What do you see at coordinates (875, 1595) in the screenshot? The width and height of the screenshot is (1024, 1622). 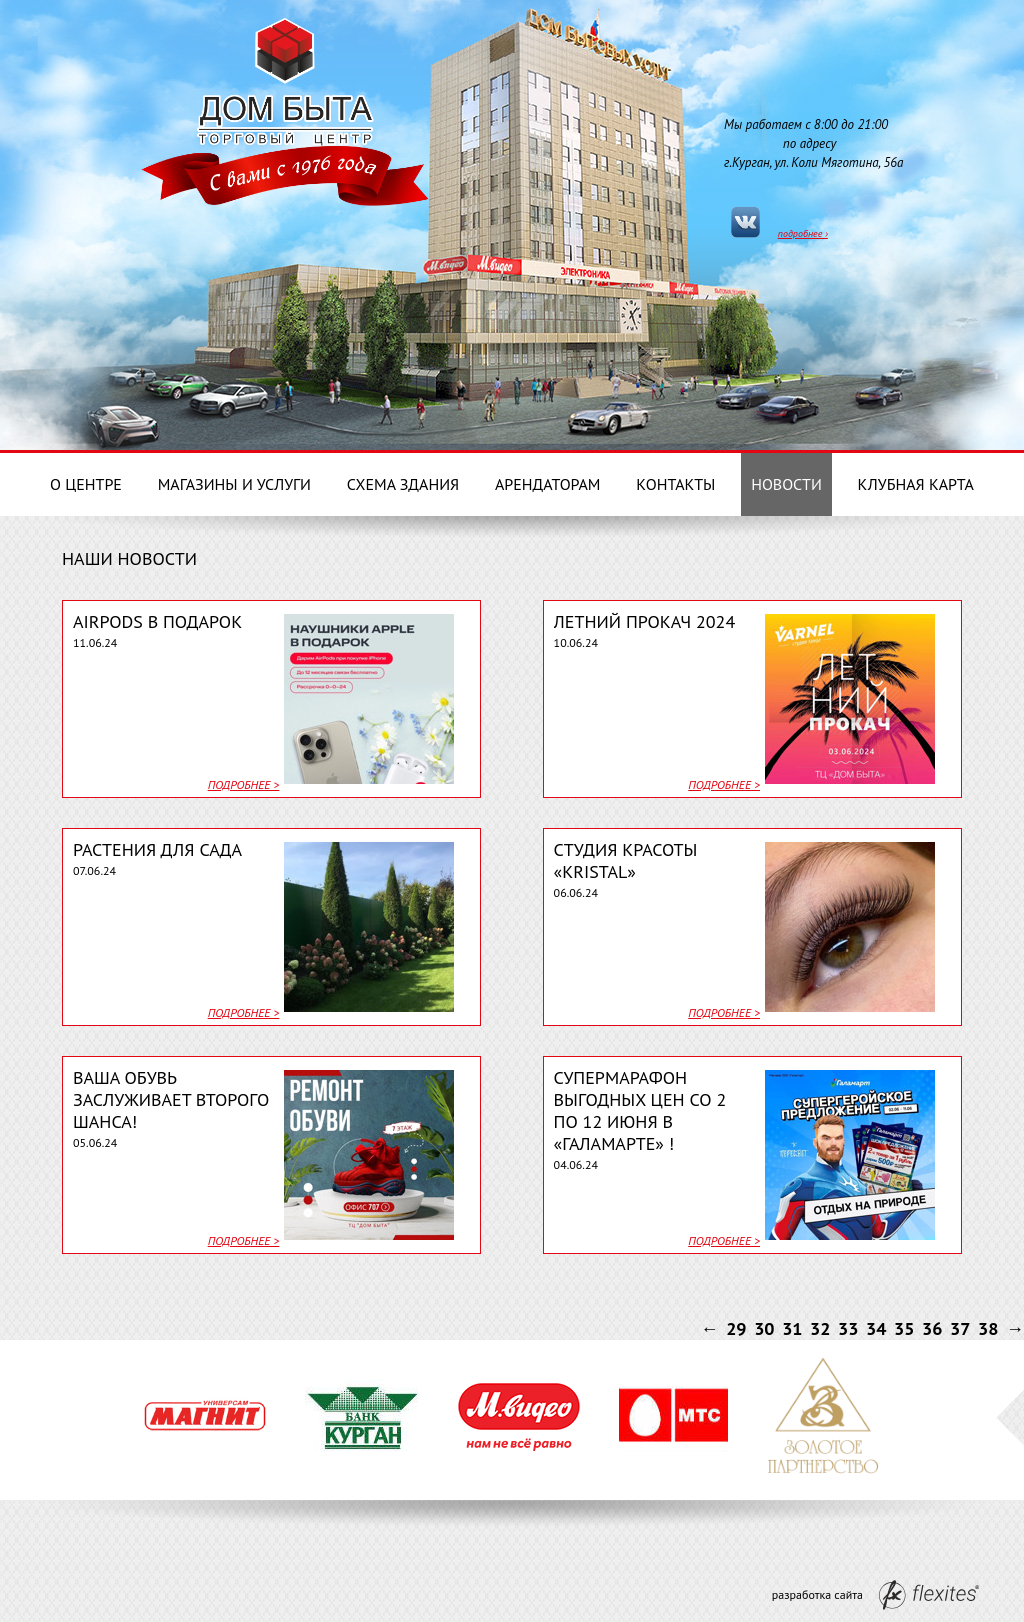 I see `разработка сайта` at bounding box center [875, 1595].